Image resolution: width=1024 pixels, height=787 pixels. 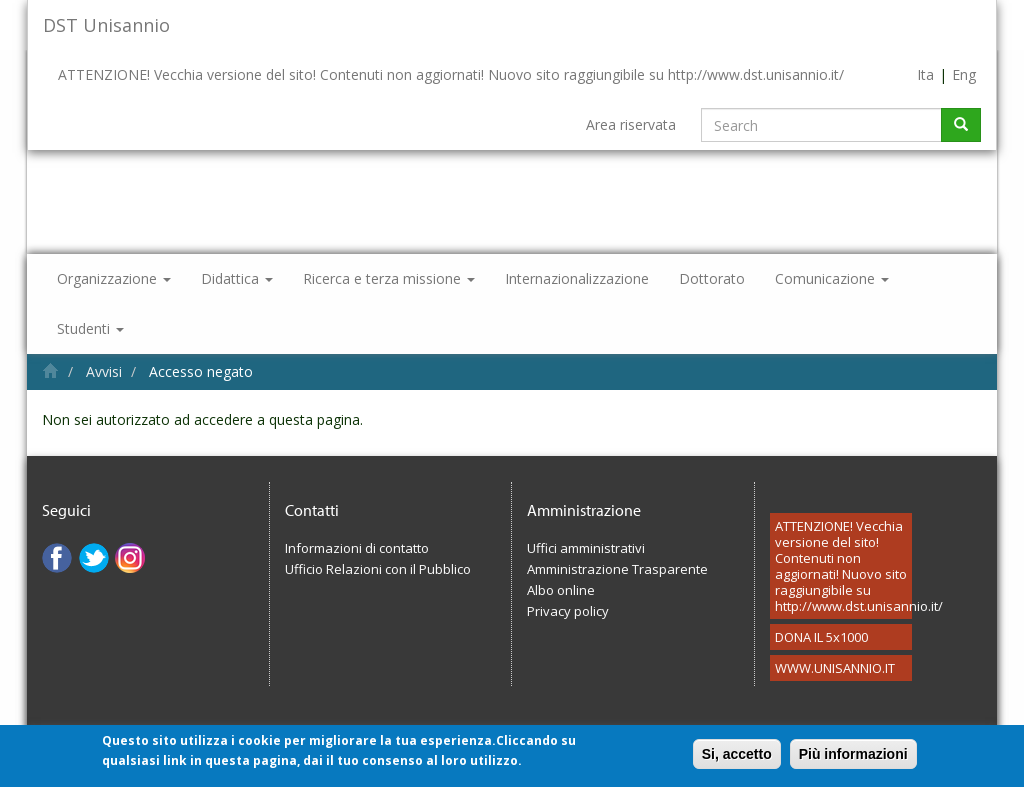 I want to click on DONA IL 5x1000, so click(x=821, y=637).